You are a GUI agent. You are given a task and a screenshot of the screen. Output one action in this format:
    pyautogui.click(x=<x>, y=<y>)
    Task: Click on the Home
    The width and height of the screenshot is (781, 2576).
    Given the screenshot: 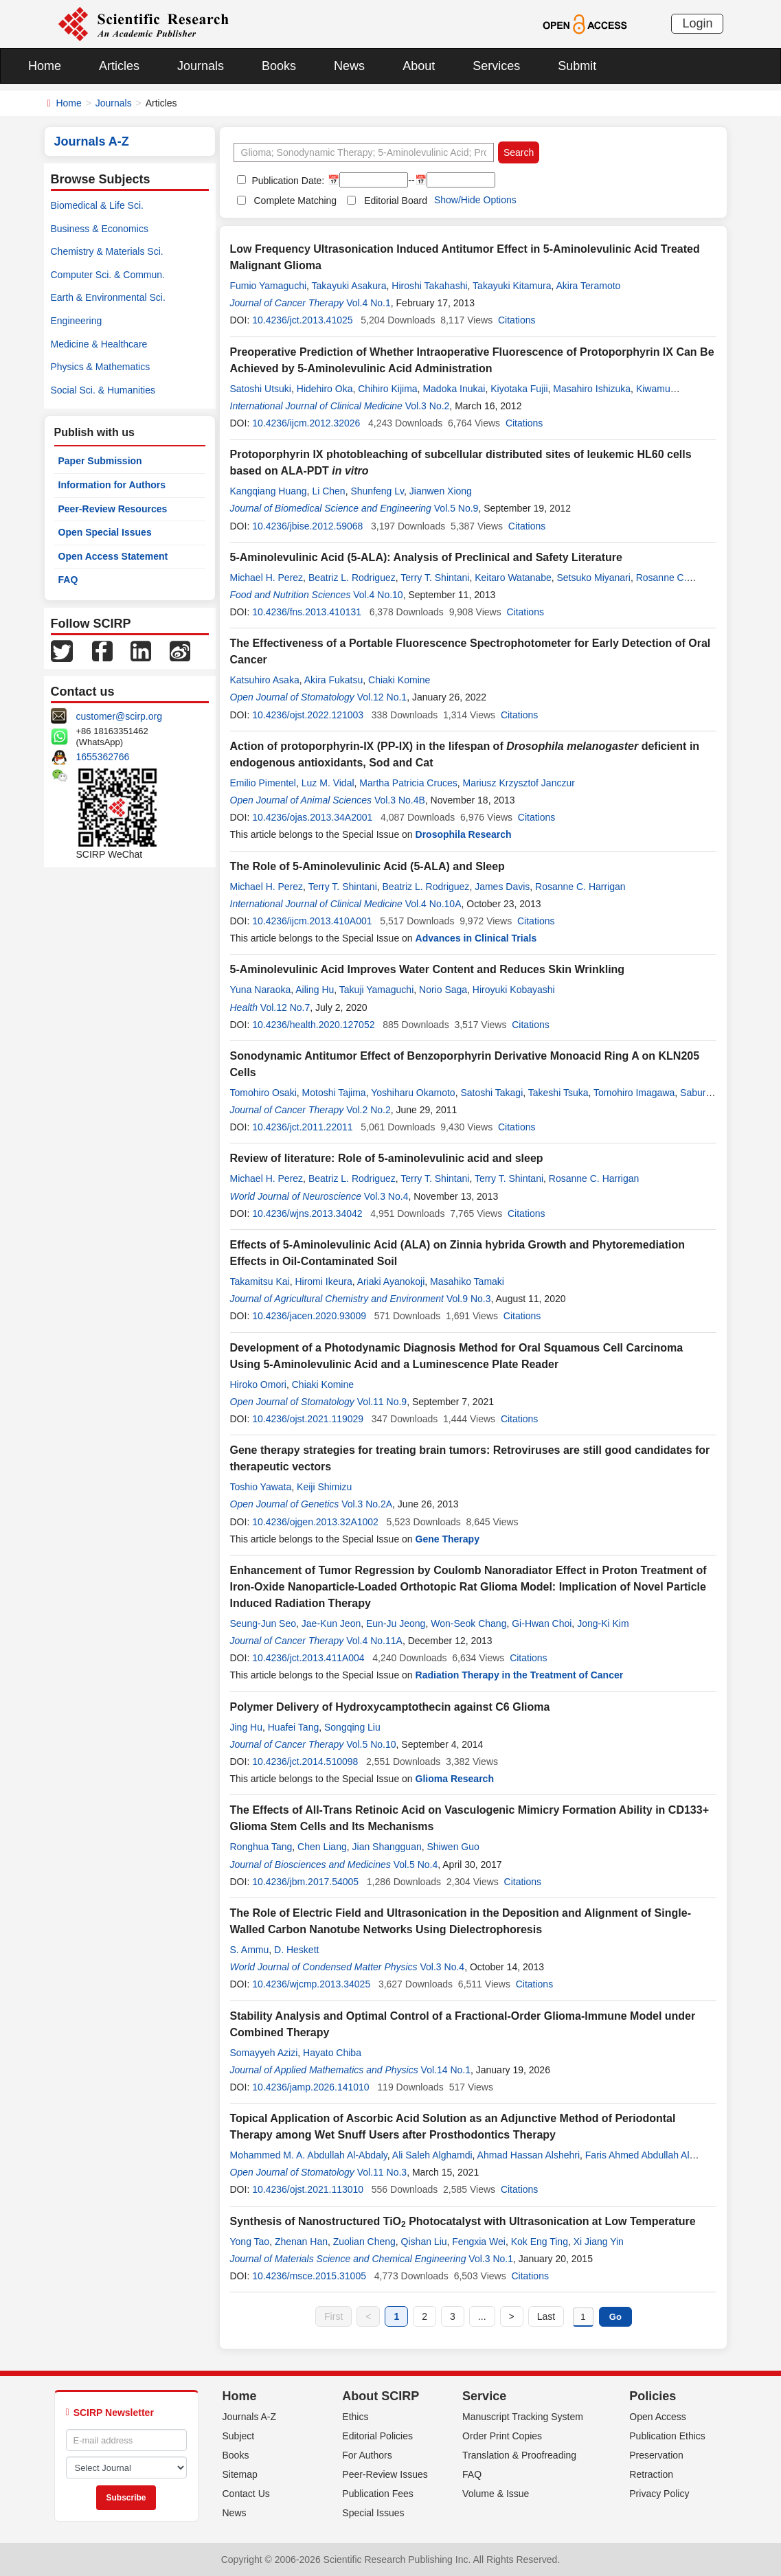 What is the action you would take?
    pyautogui.click(x=44, y=66)
    